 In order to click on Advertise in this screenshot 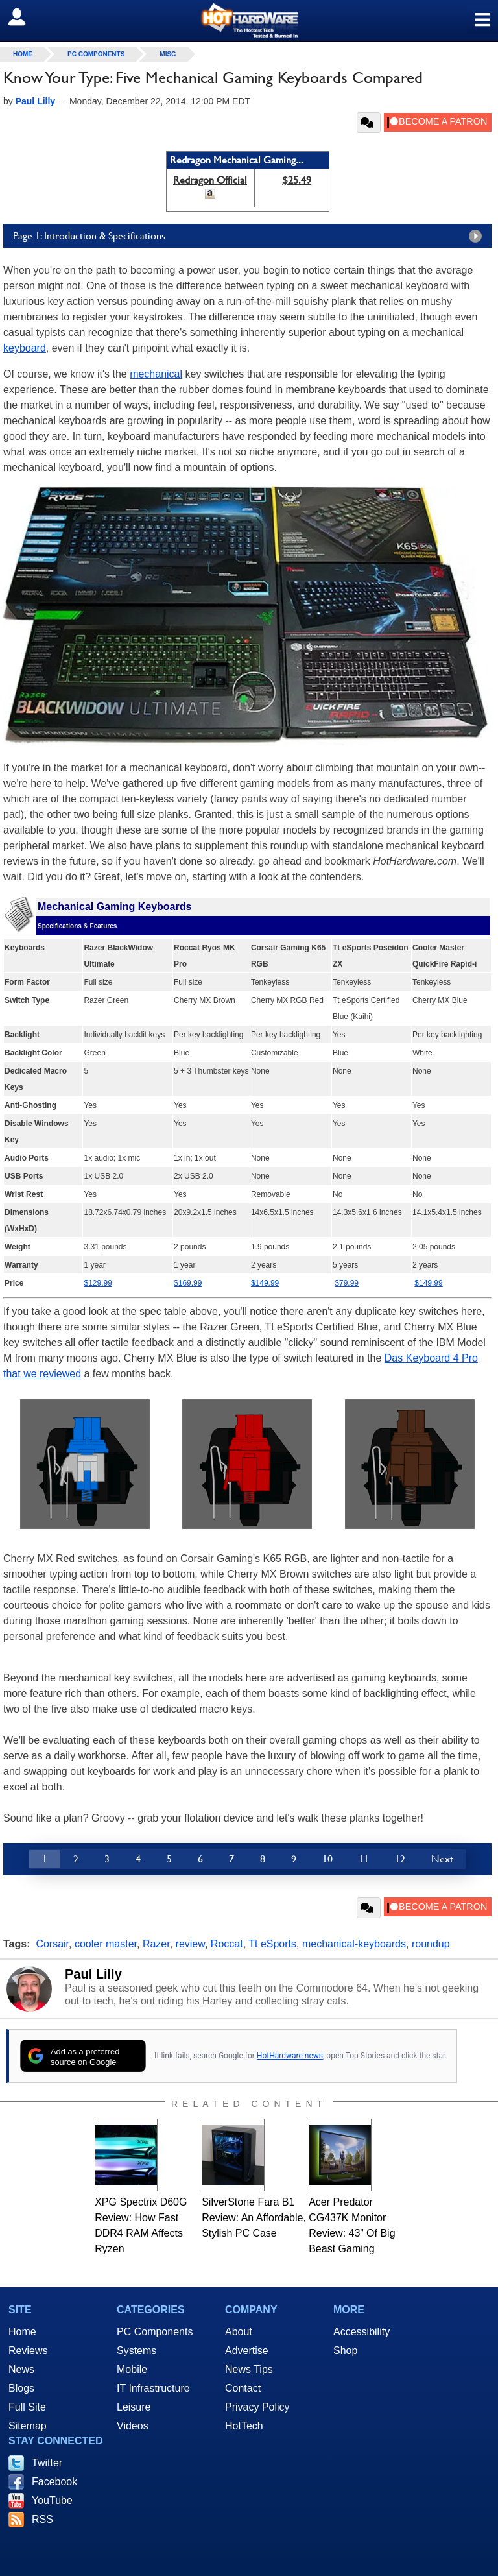, I will do `click(246, 2350)`.